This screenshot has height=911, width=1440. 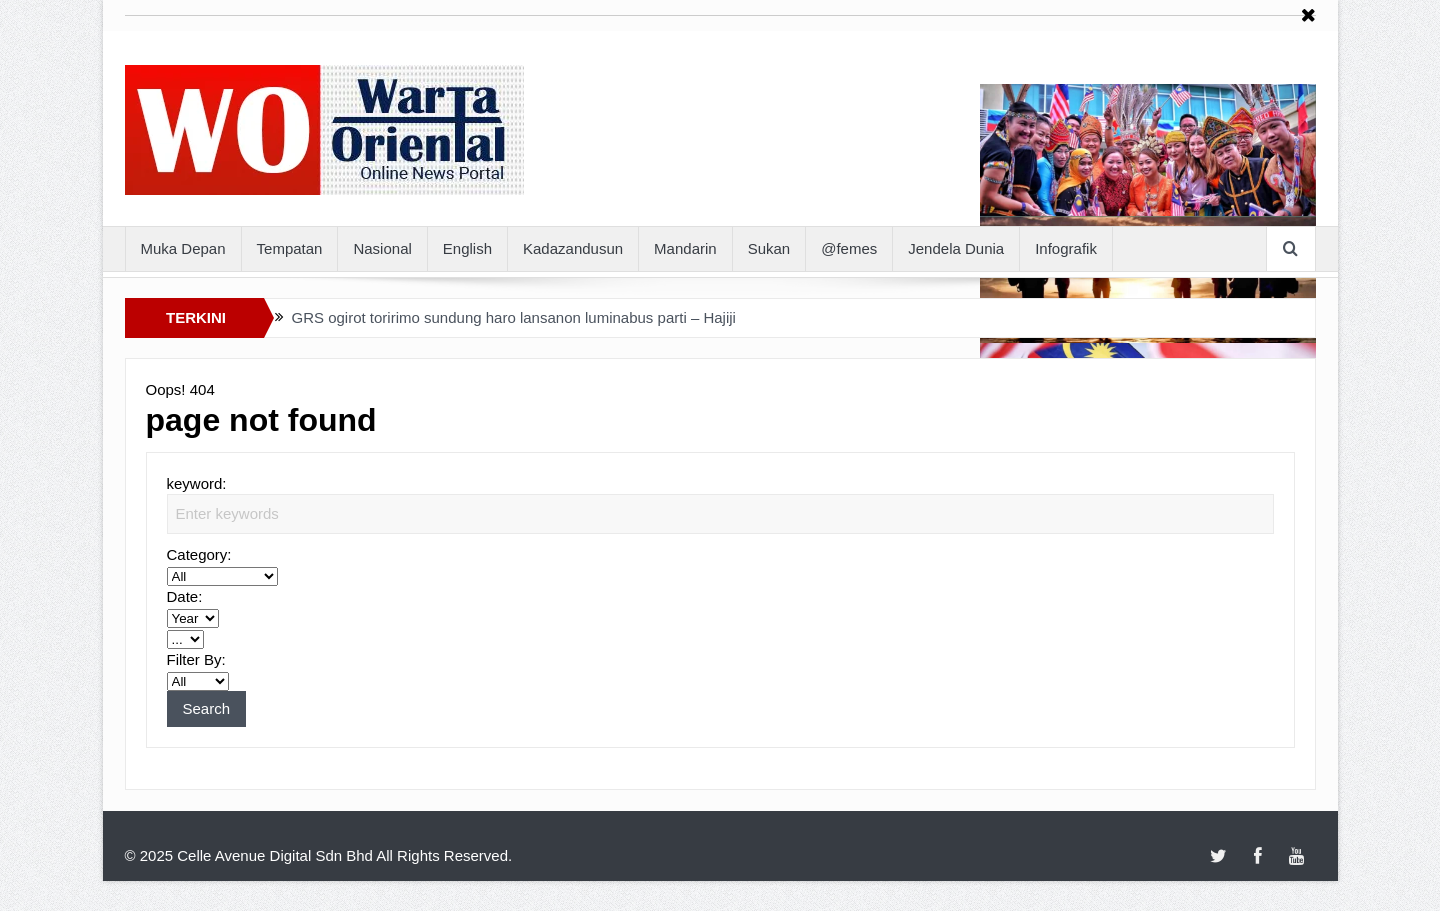 What do you see at coordinates (183, 248) in the screenshot?
I see `Muka Depan` at bounding box center [183, 248].